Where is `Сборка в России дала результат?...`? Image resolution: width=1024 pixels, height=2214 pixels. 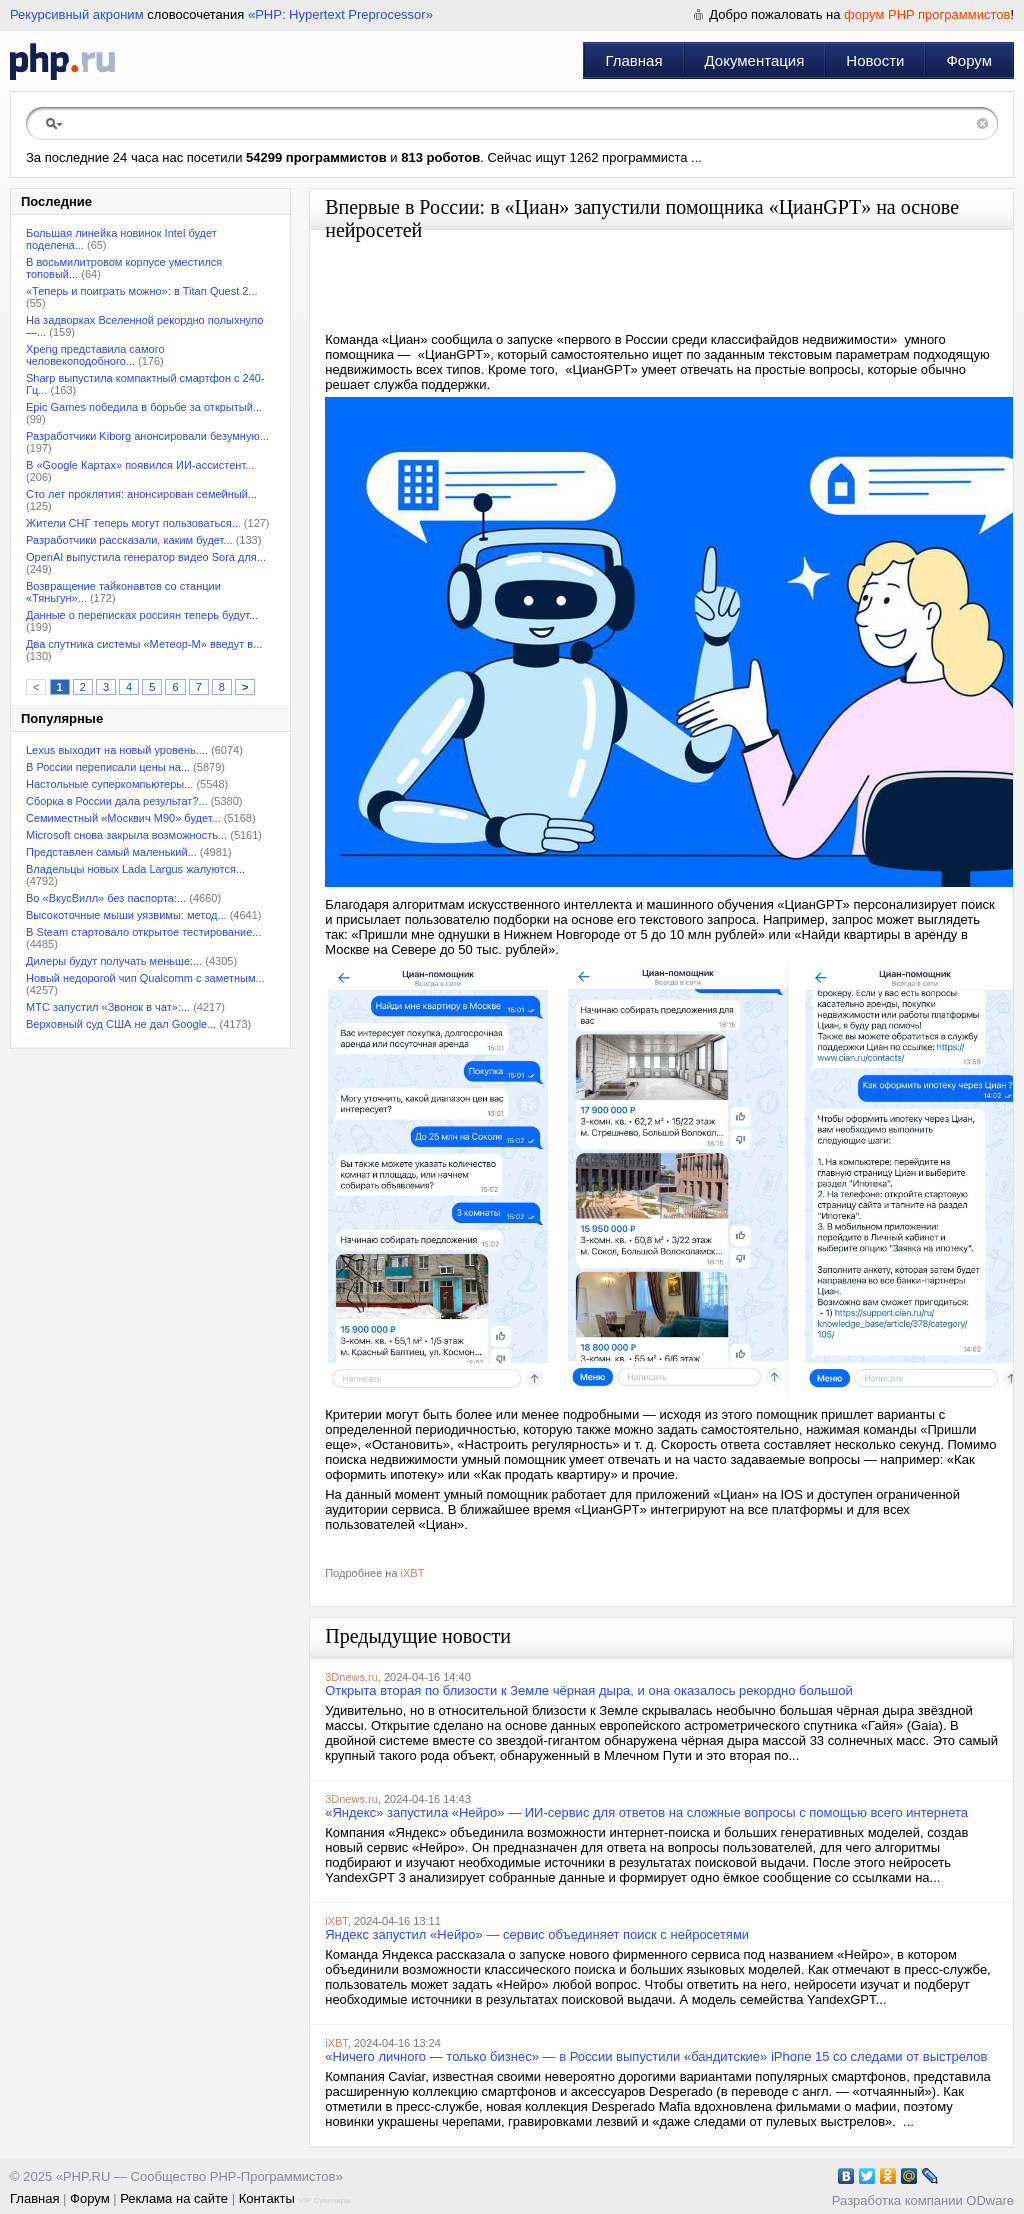 Сборка в России дала результат?... is located at coordinates (117, 801).